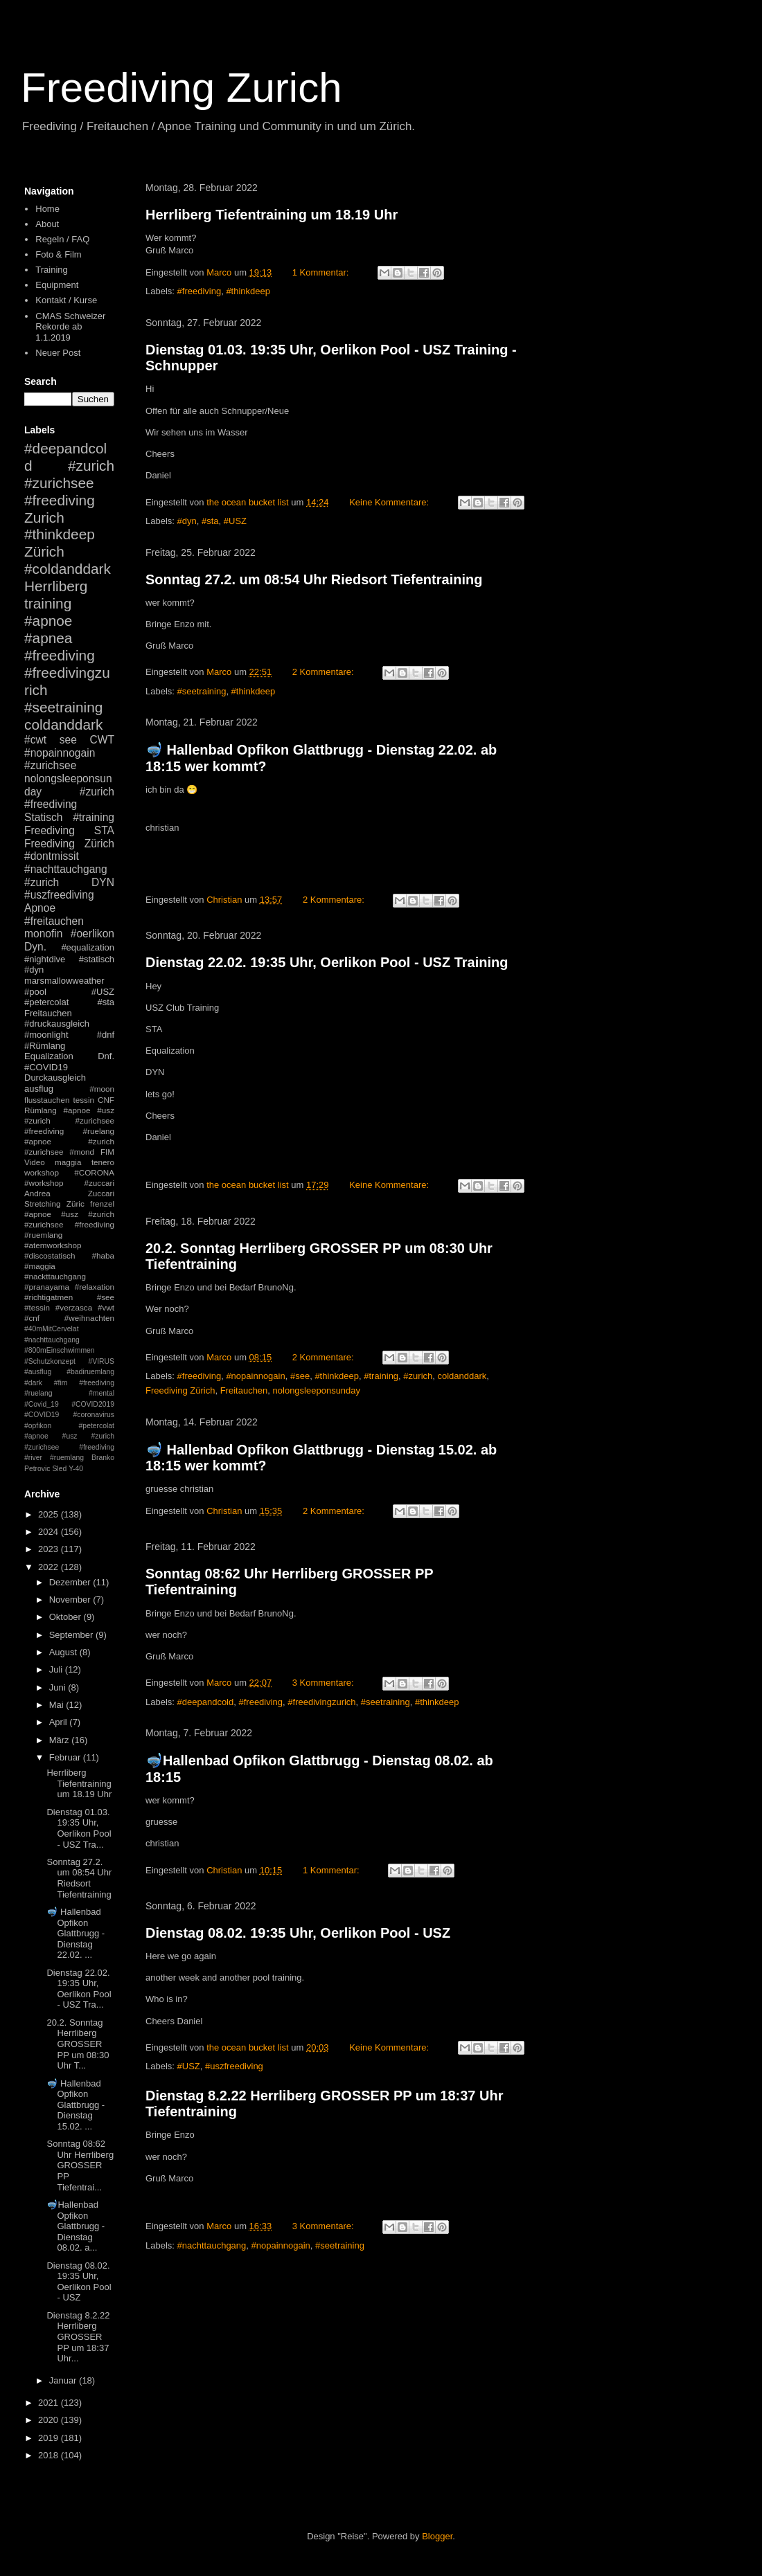 Image resolution: width=762 pixels, height=2576 pixels. Describe the element at coordinates (96, 959) in the screenshot. I see `#statisch` at that location.